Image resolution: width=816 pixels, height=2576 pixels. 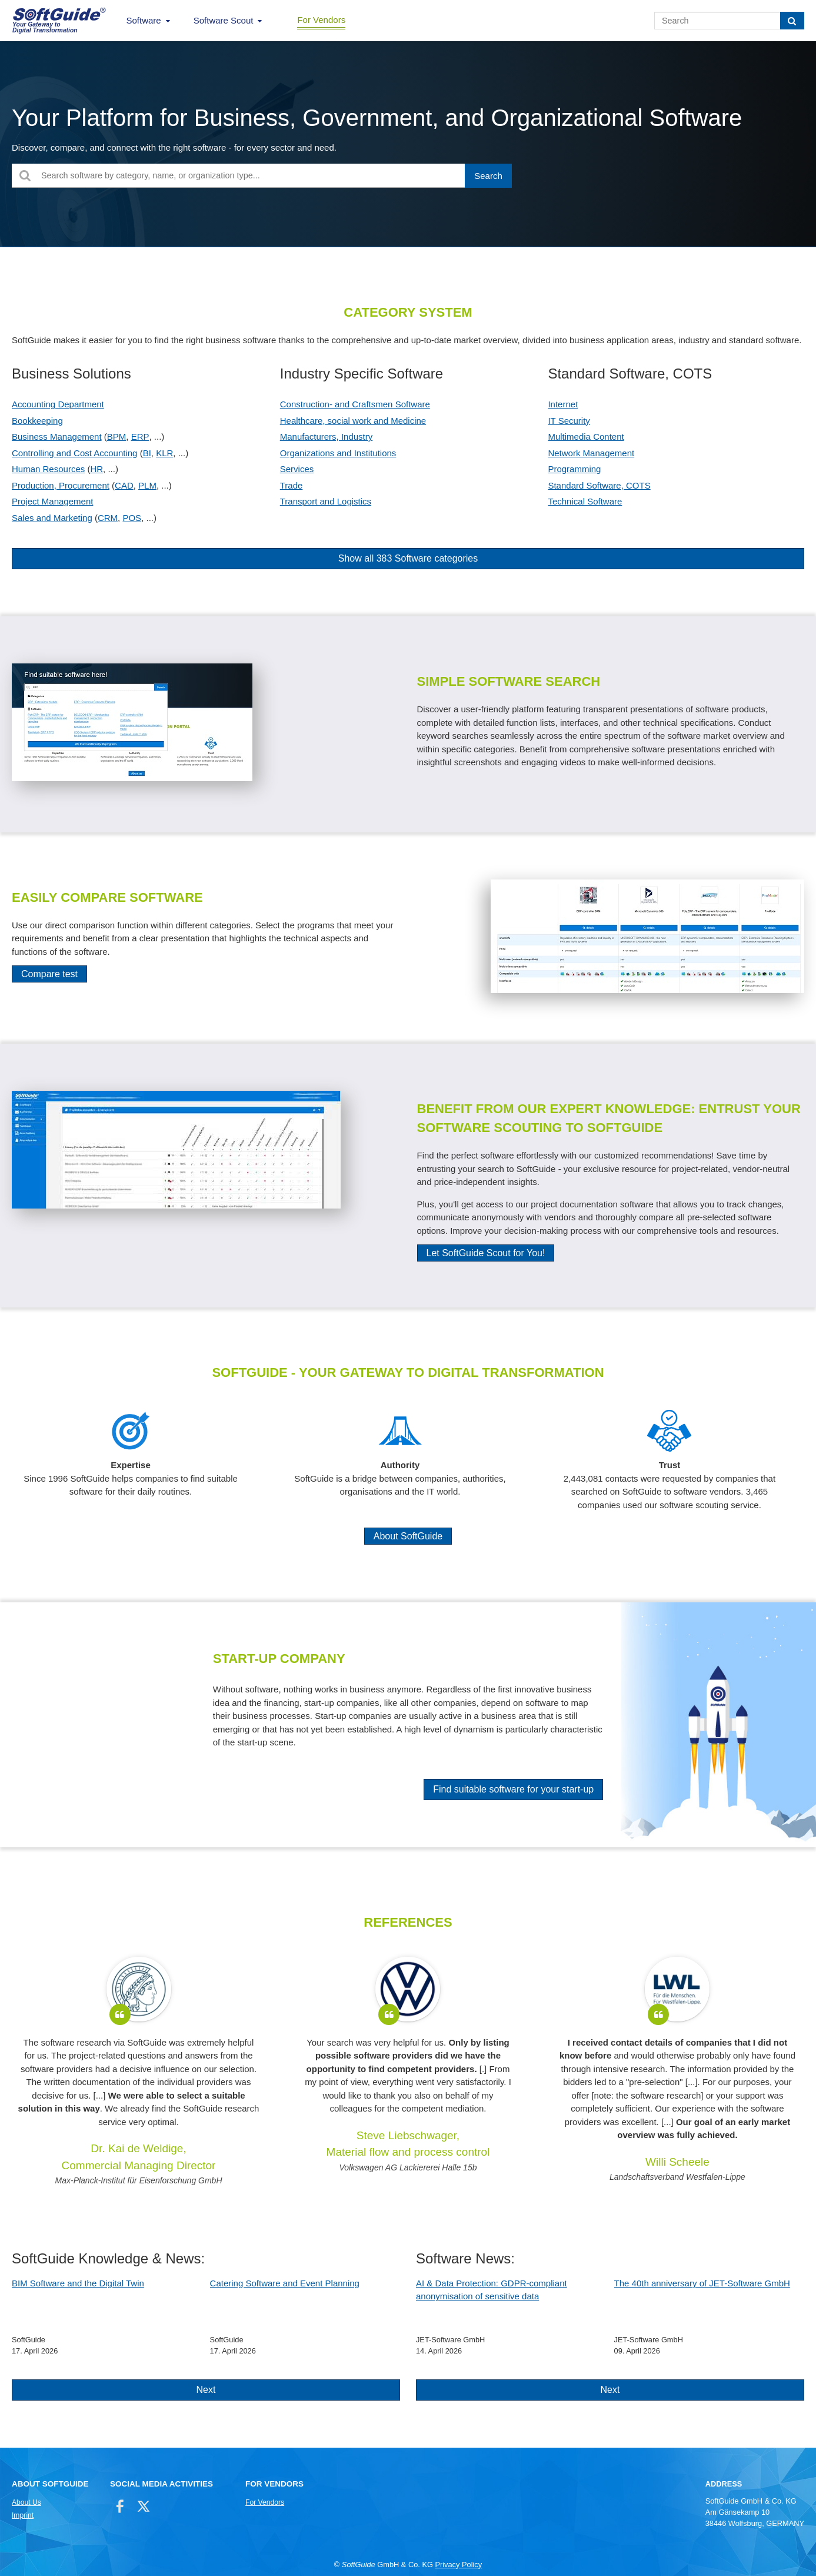 I want to click on Healthcare, social work and Medicine, so click(x=353, y=421).